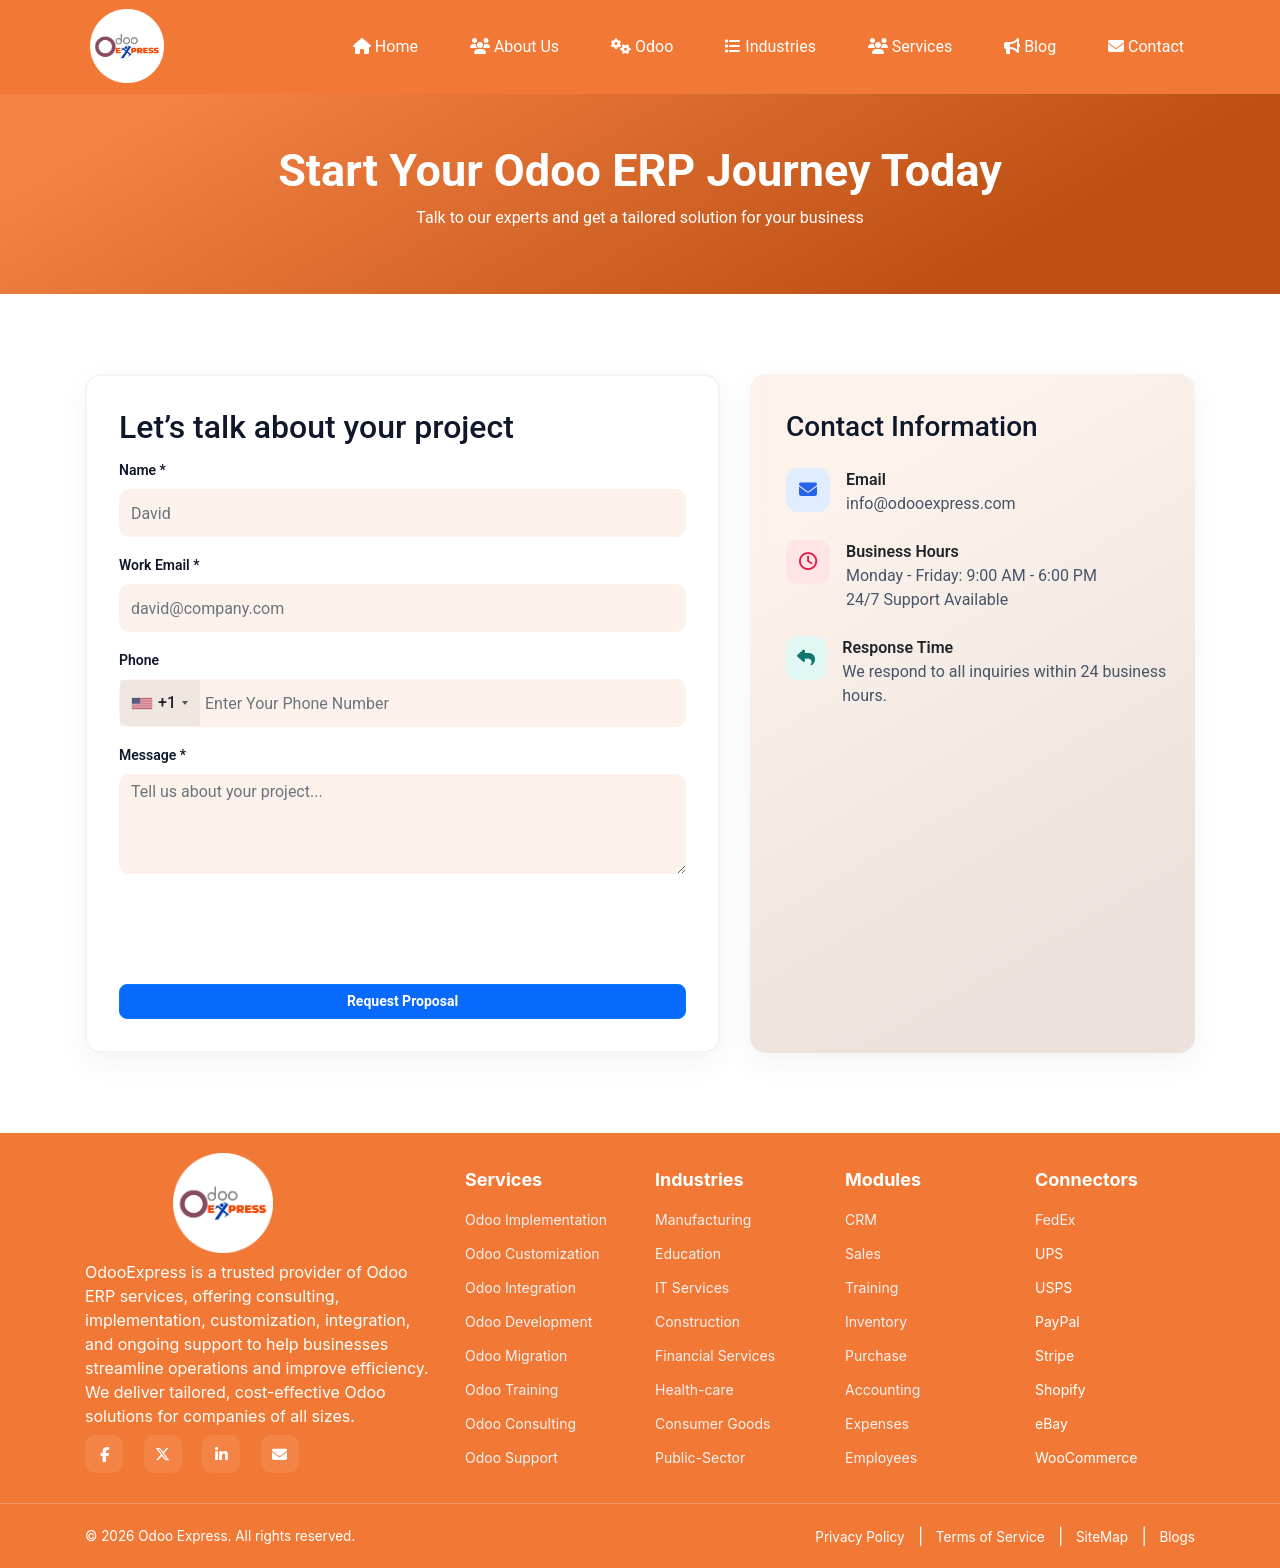  I want to click on Consumer Goods, so click(712, 1423).